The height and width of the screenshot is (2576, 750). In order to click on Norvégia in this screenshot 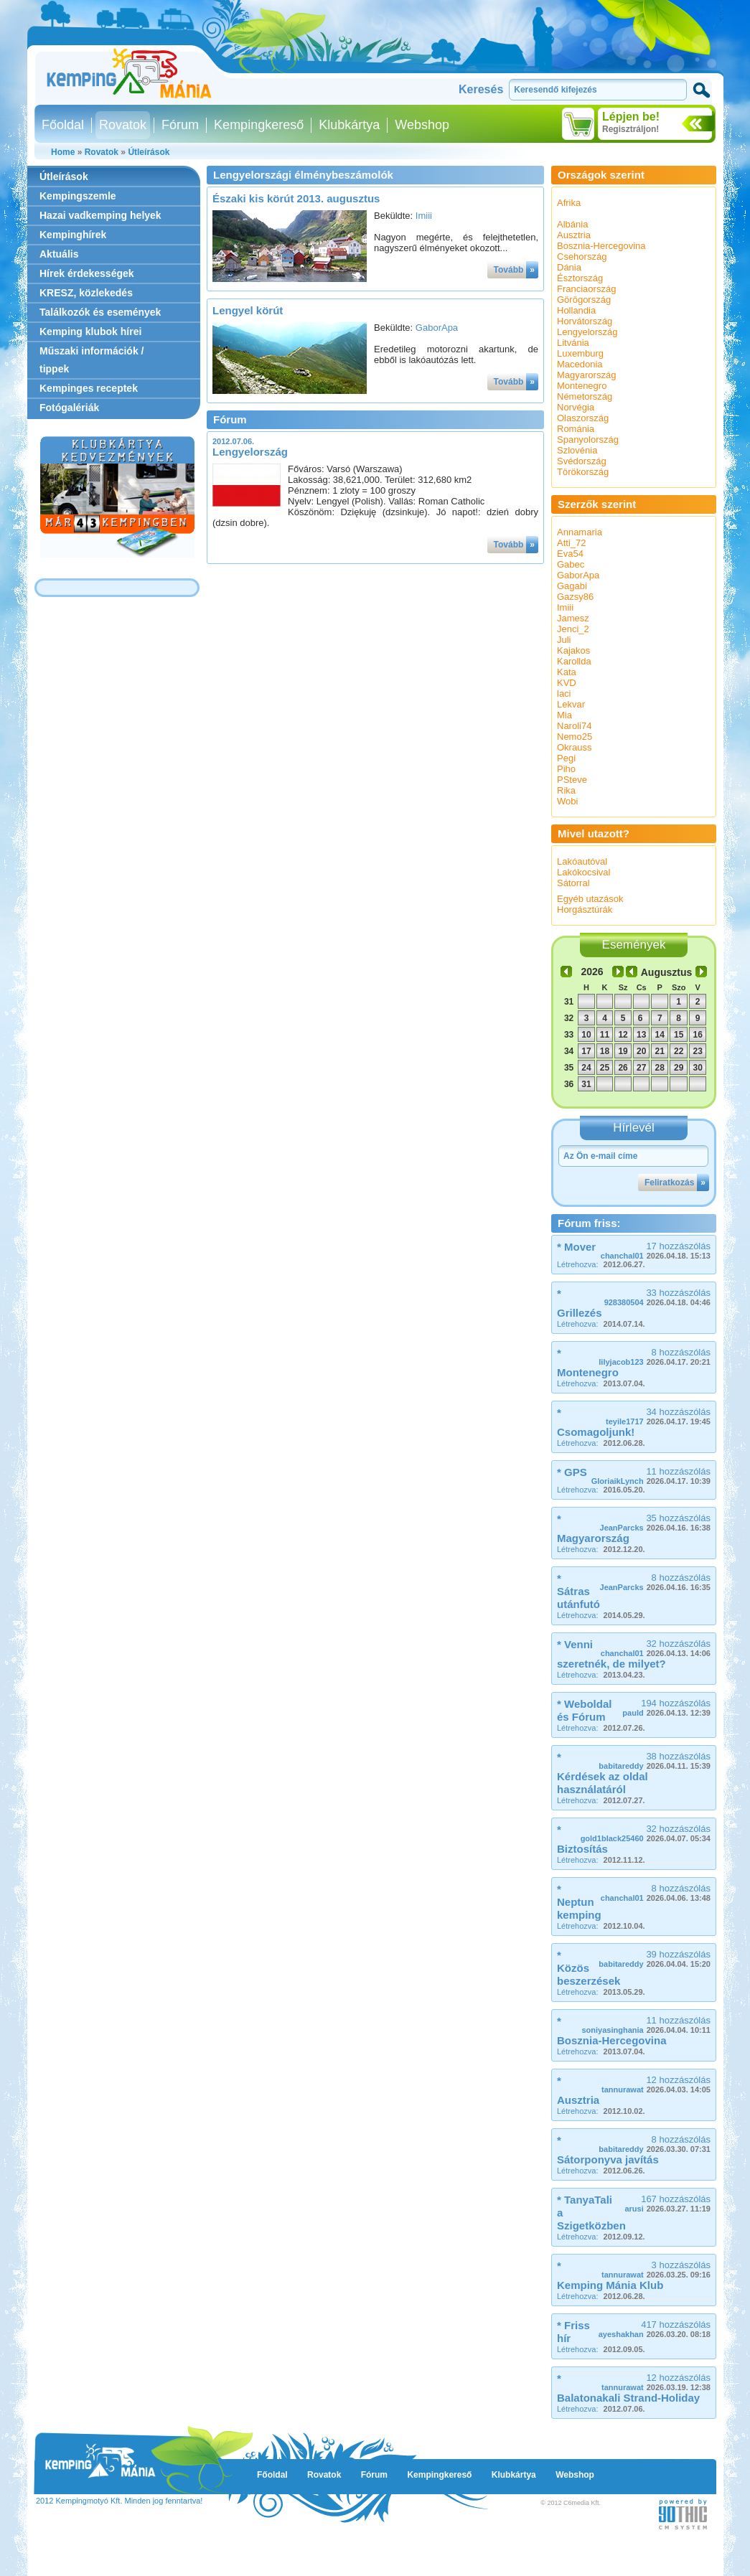, I will do `click(575, 407)`.